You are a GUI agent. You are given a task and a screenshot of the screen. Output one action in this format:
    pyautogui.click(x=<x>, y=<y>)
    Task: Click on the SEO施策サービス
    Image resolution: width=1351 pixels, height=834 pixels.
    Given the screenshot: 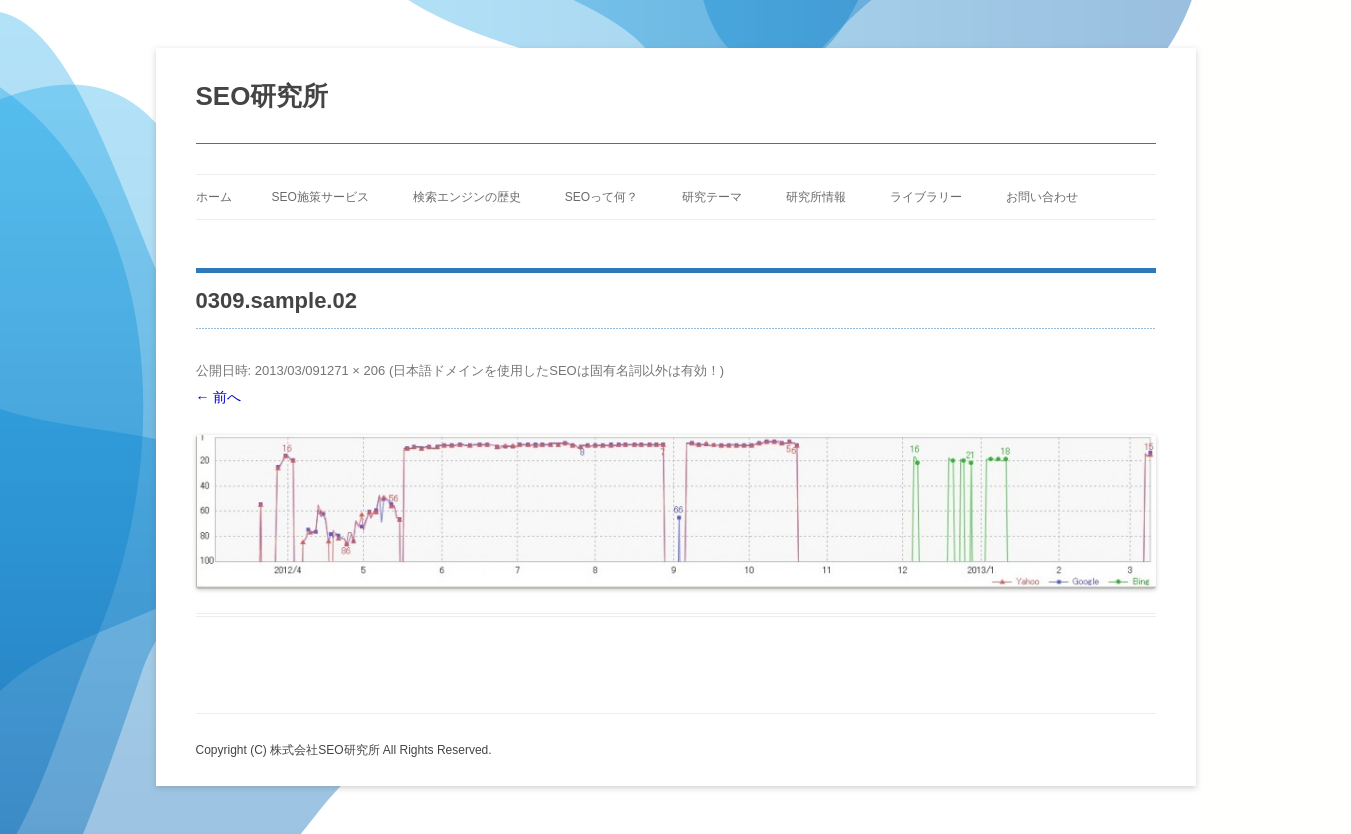 What is the action you would take?
    pyautogui.click(x=320, y=197)
    